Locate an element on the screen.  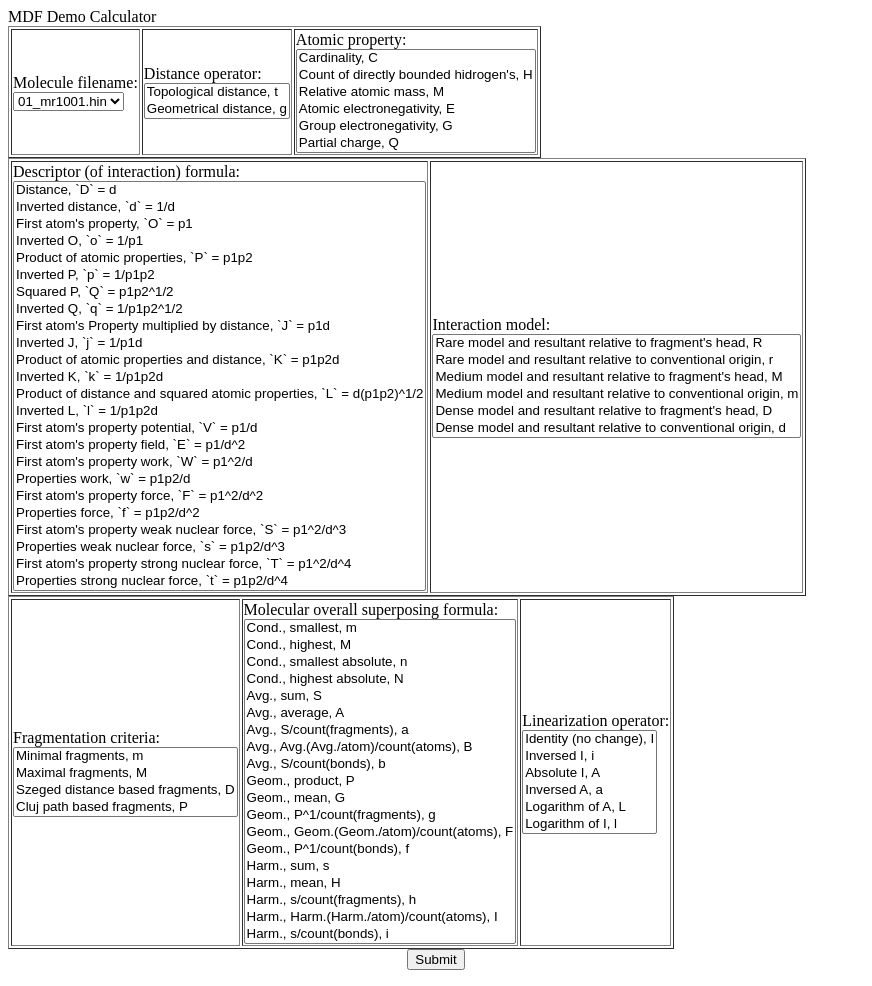
Relative atomic mass, M is located at coordinates (416, 92).